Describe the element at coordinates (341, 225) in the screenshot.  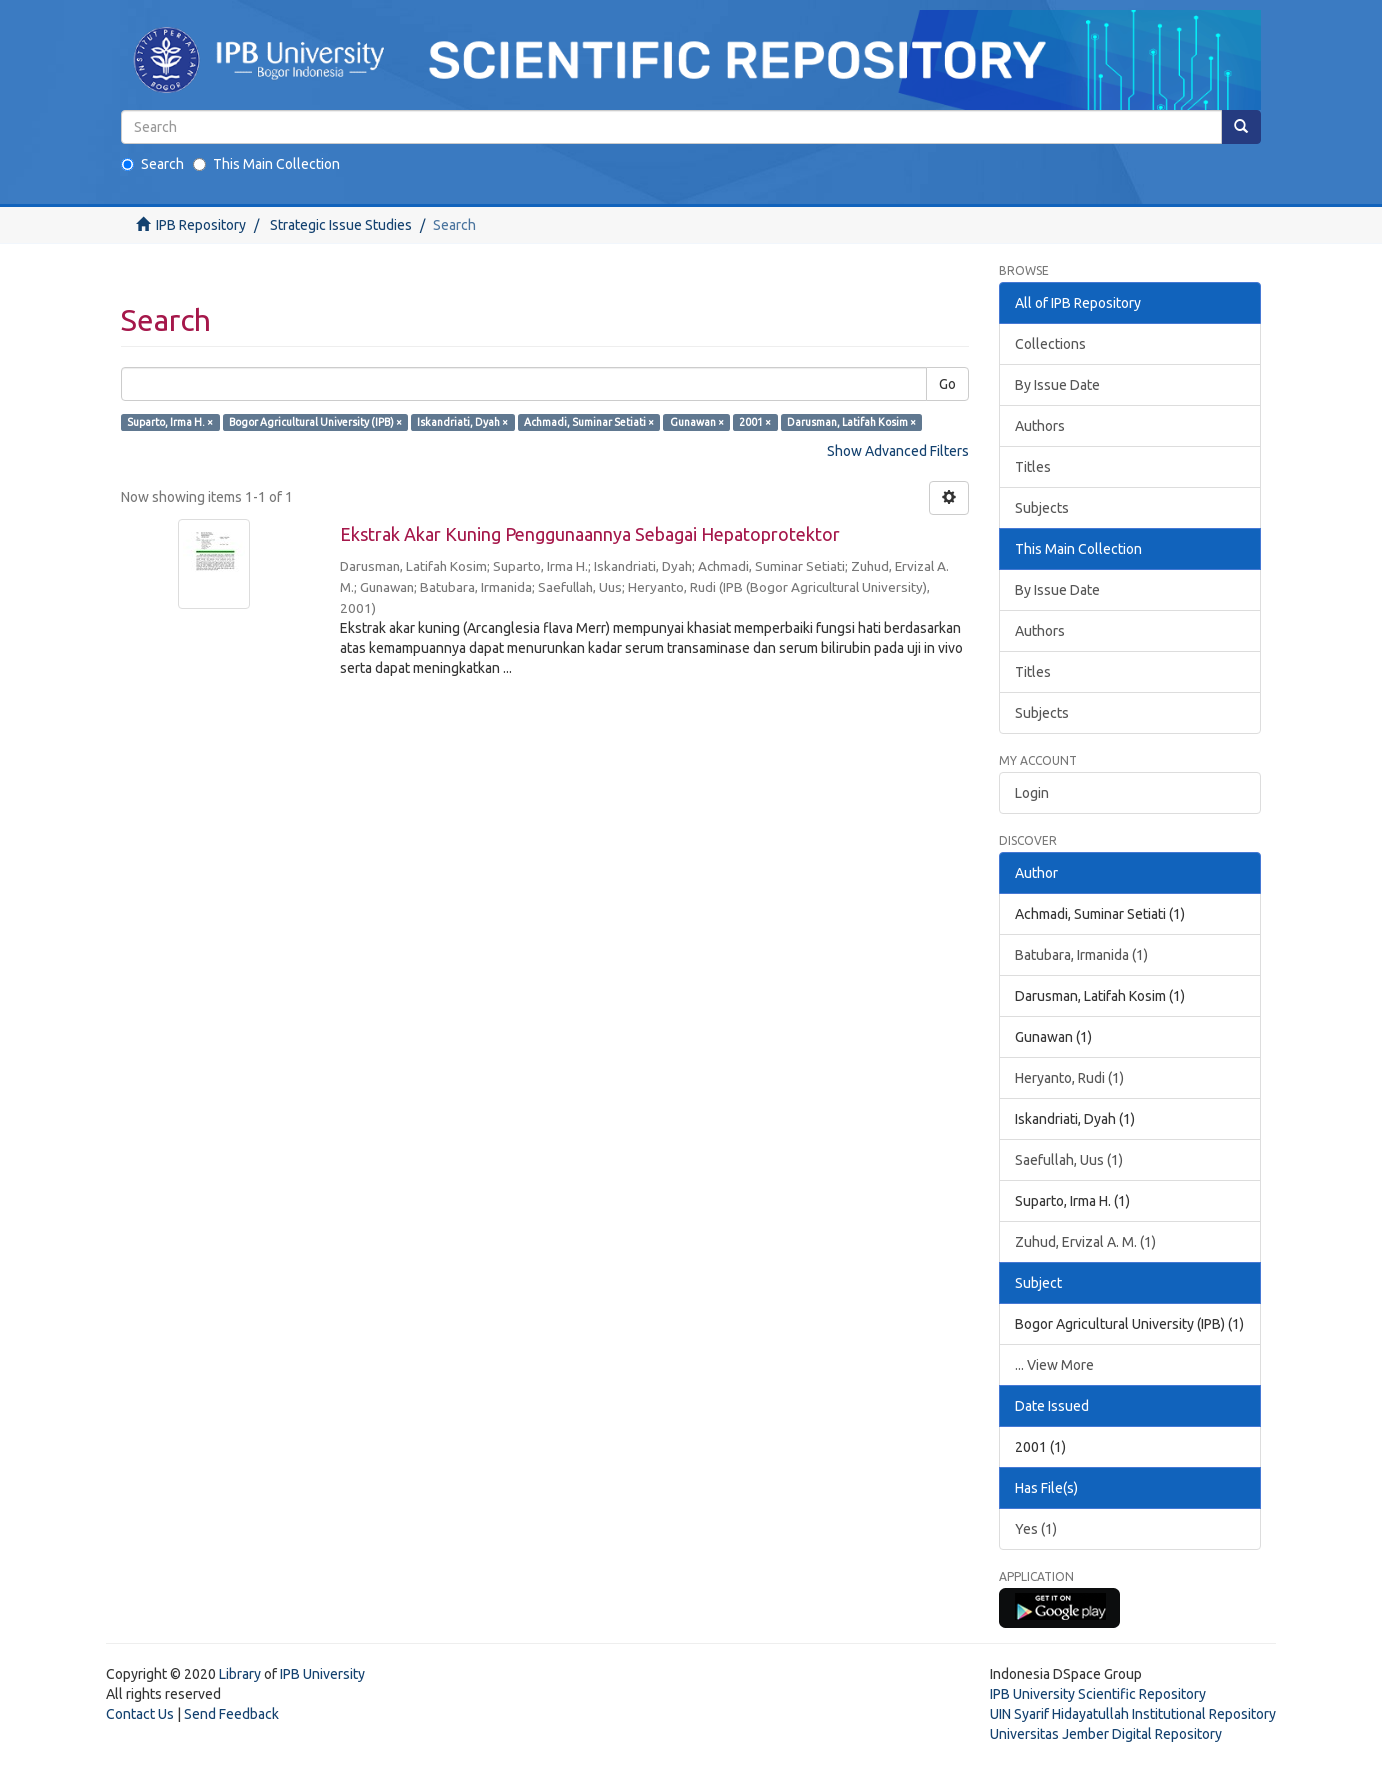
I see `Strategic Issue Studies` at that location.